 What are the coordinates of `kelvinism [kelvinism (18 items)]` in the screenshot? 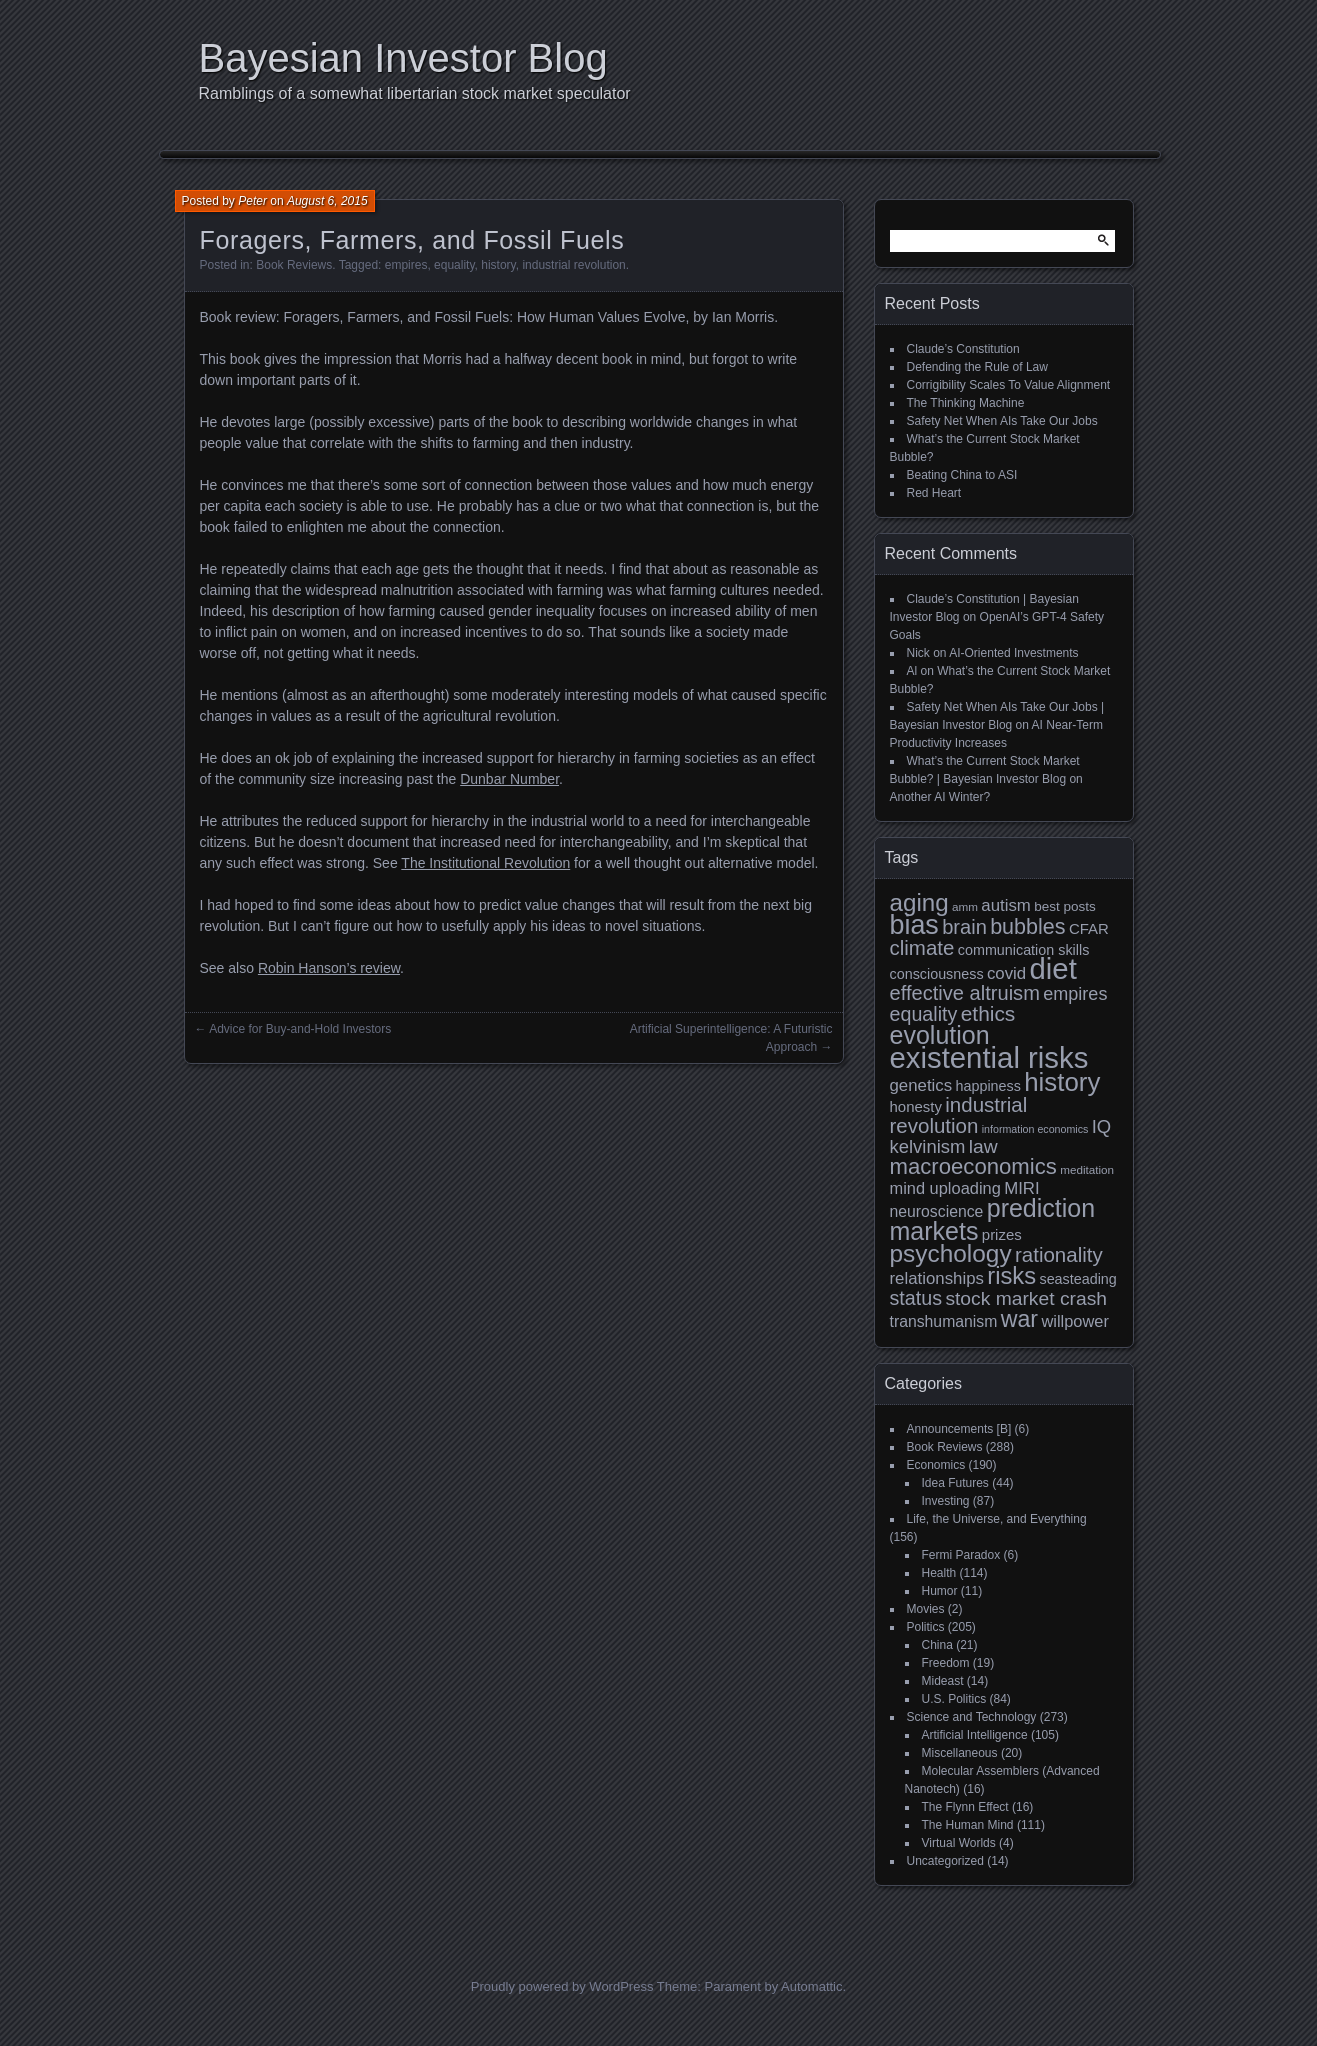 It's located at (928, 1146).